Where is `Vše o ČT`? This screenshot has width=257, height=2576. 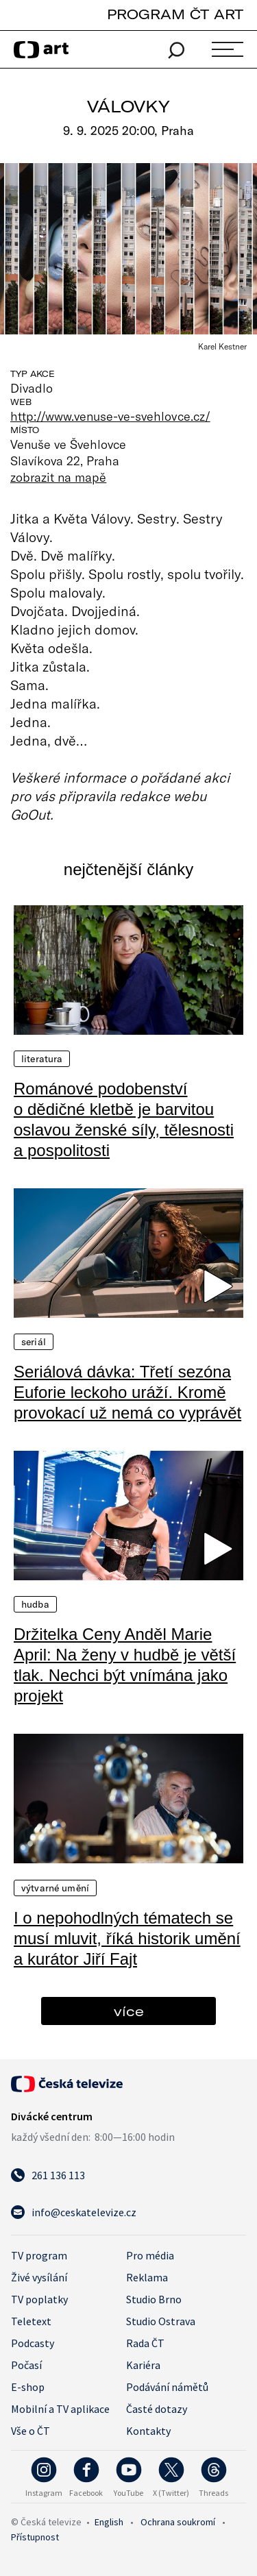 Vše o ČT is located at coordinates (30, 2431).